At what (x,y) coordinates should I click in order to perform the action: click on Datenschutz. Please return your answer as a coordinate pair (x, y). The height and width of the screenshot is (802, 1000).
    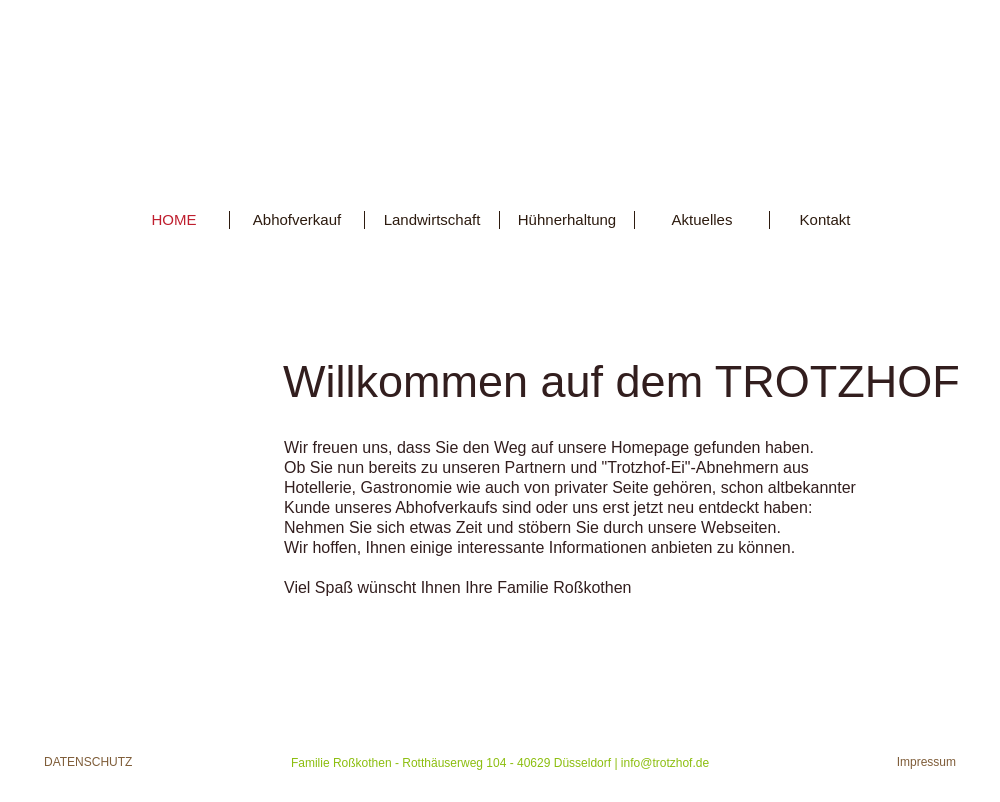
    Looking at the image, I should click on (88, 762).